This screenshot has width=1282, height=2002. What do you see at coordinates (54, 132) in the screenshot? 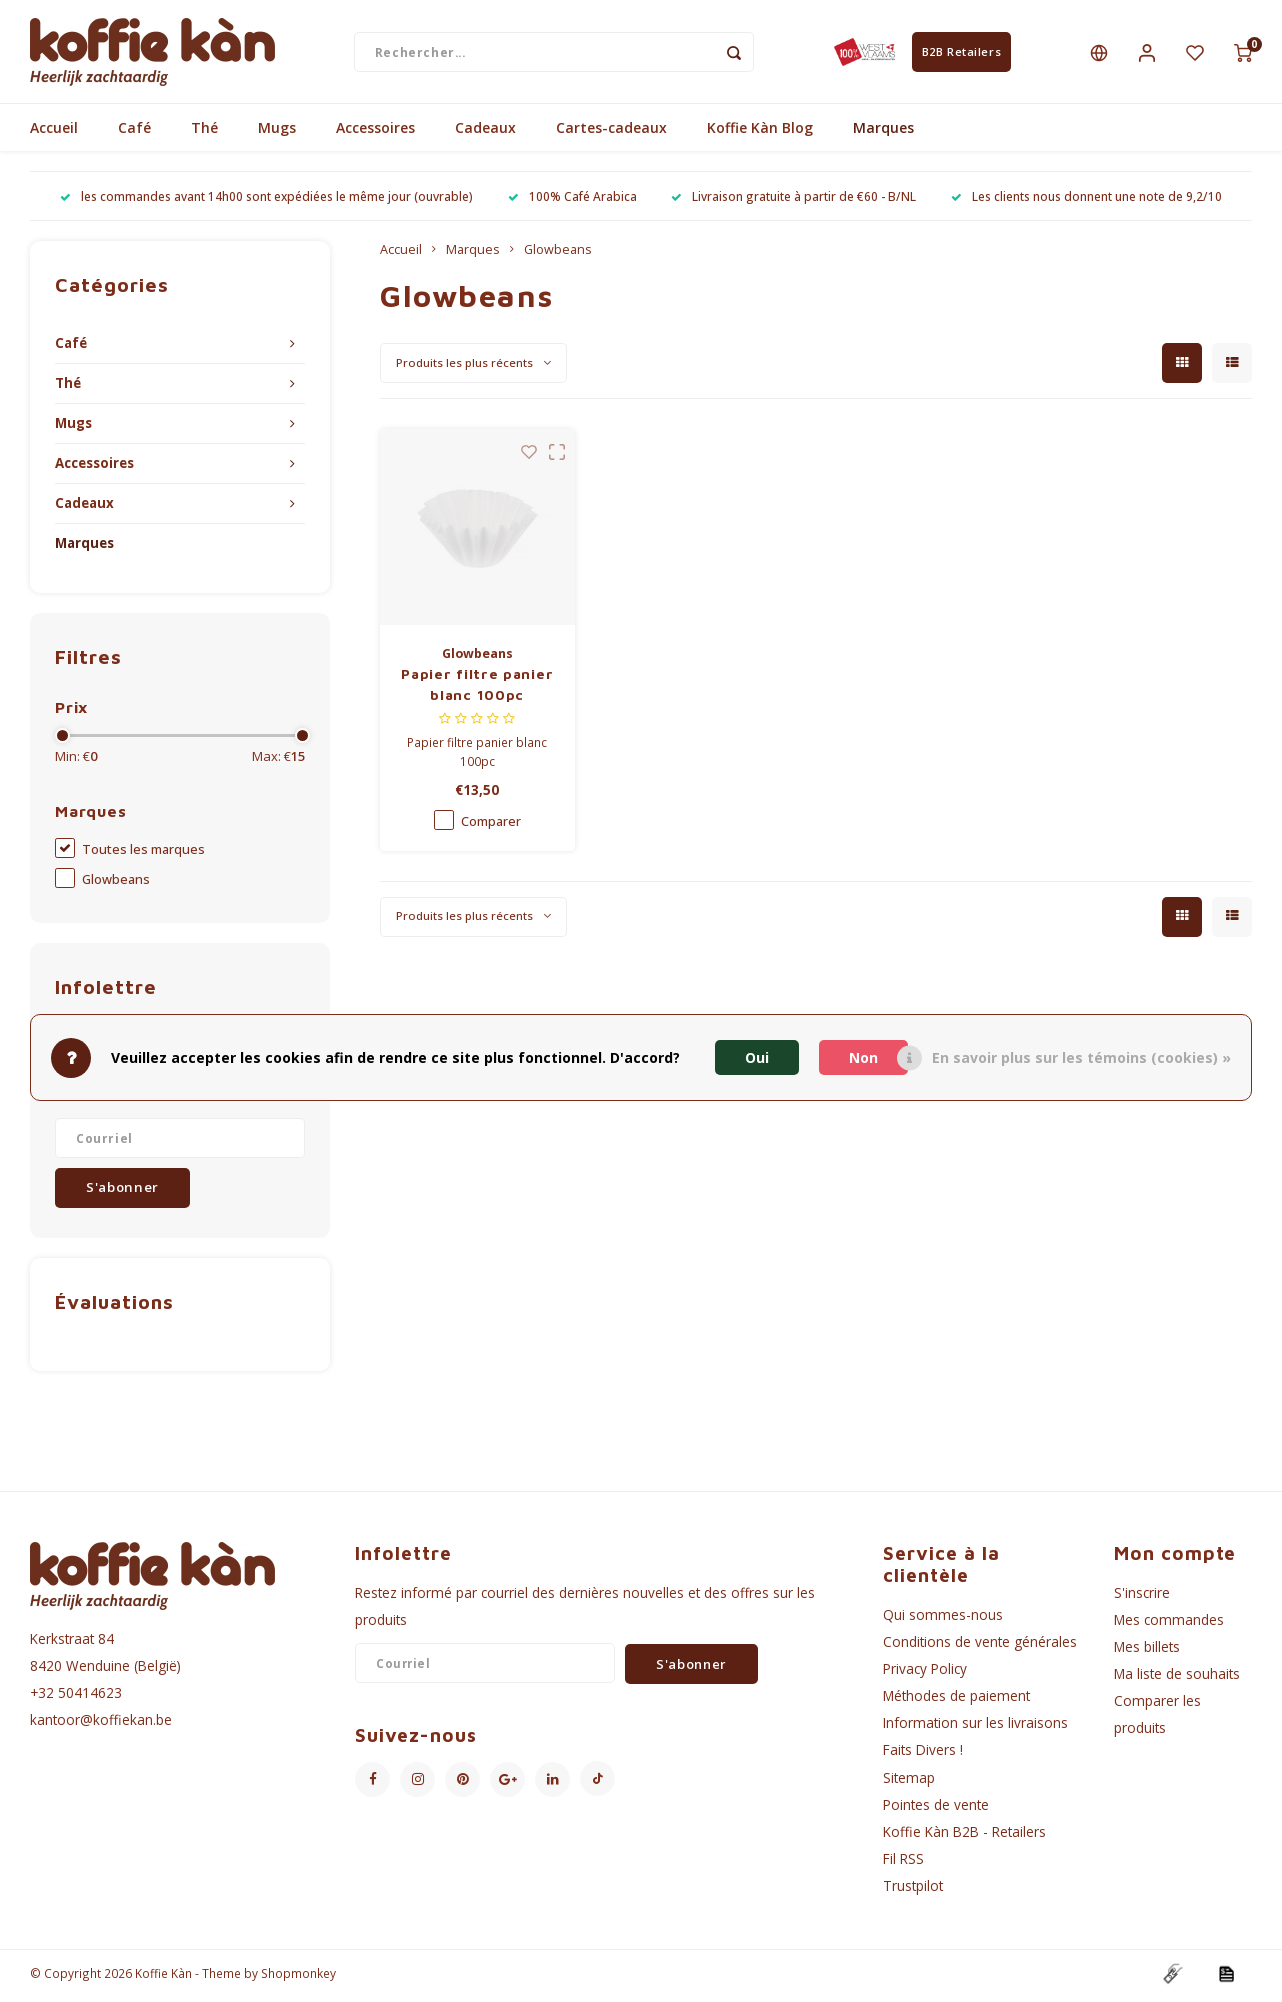
I see `Accueil` at bounding box center [54, 132].